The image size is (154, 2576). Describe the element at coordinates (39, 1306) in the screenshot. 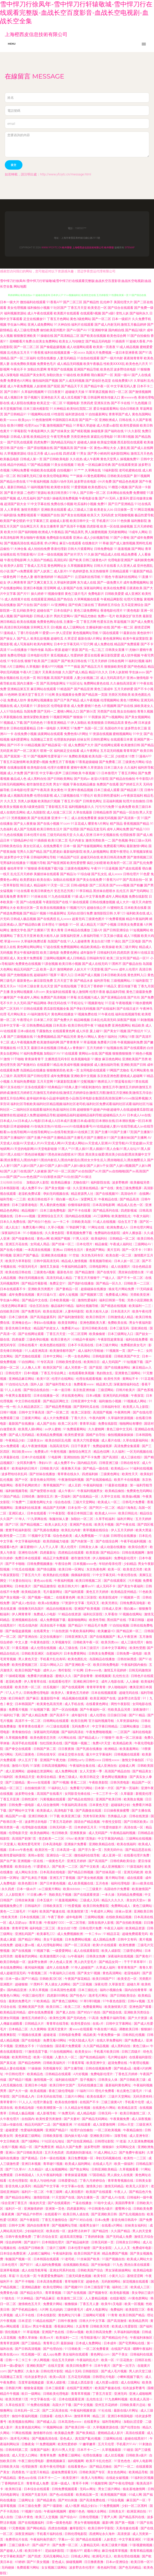

I see `综合五区自拍` at that location.